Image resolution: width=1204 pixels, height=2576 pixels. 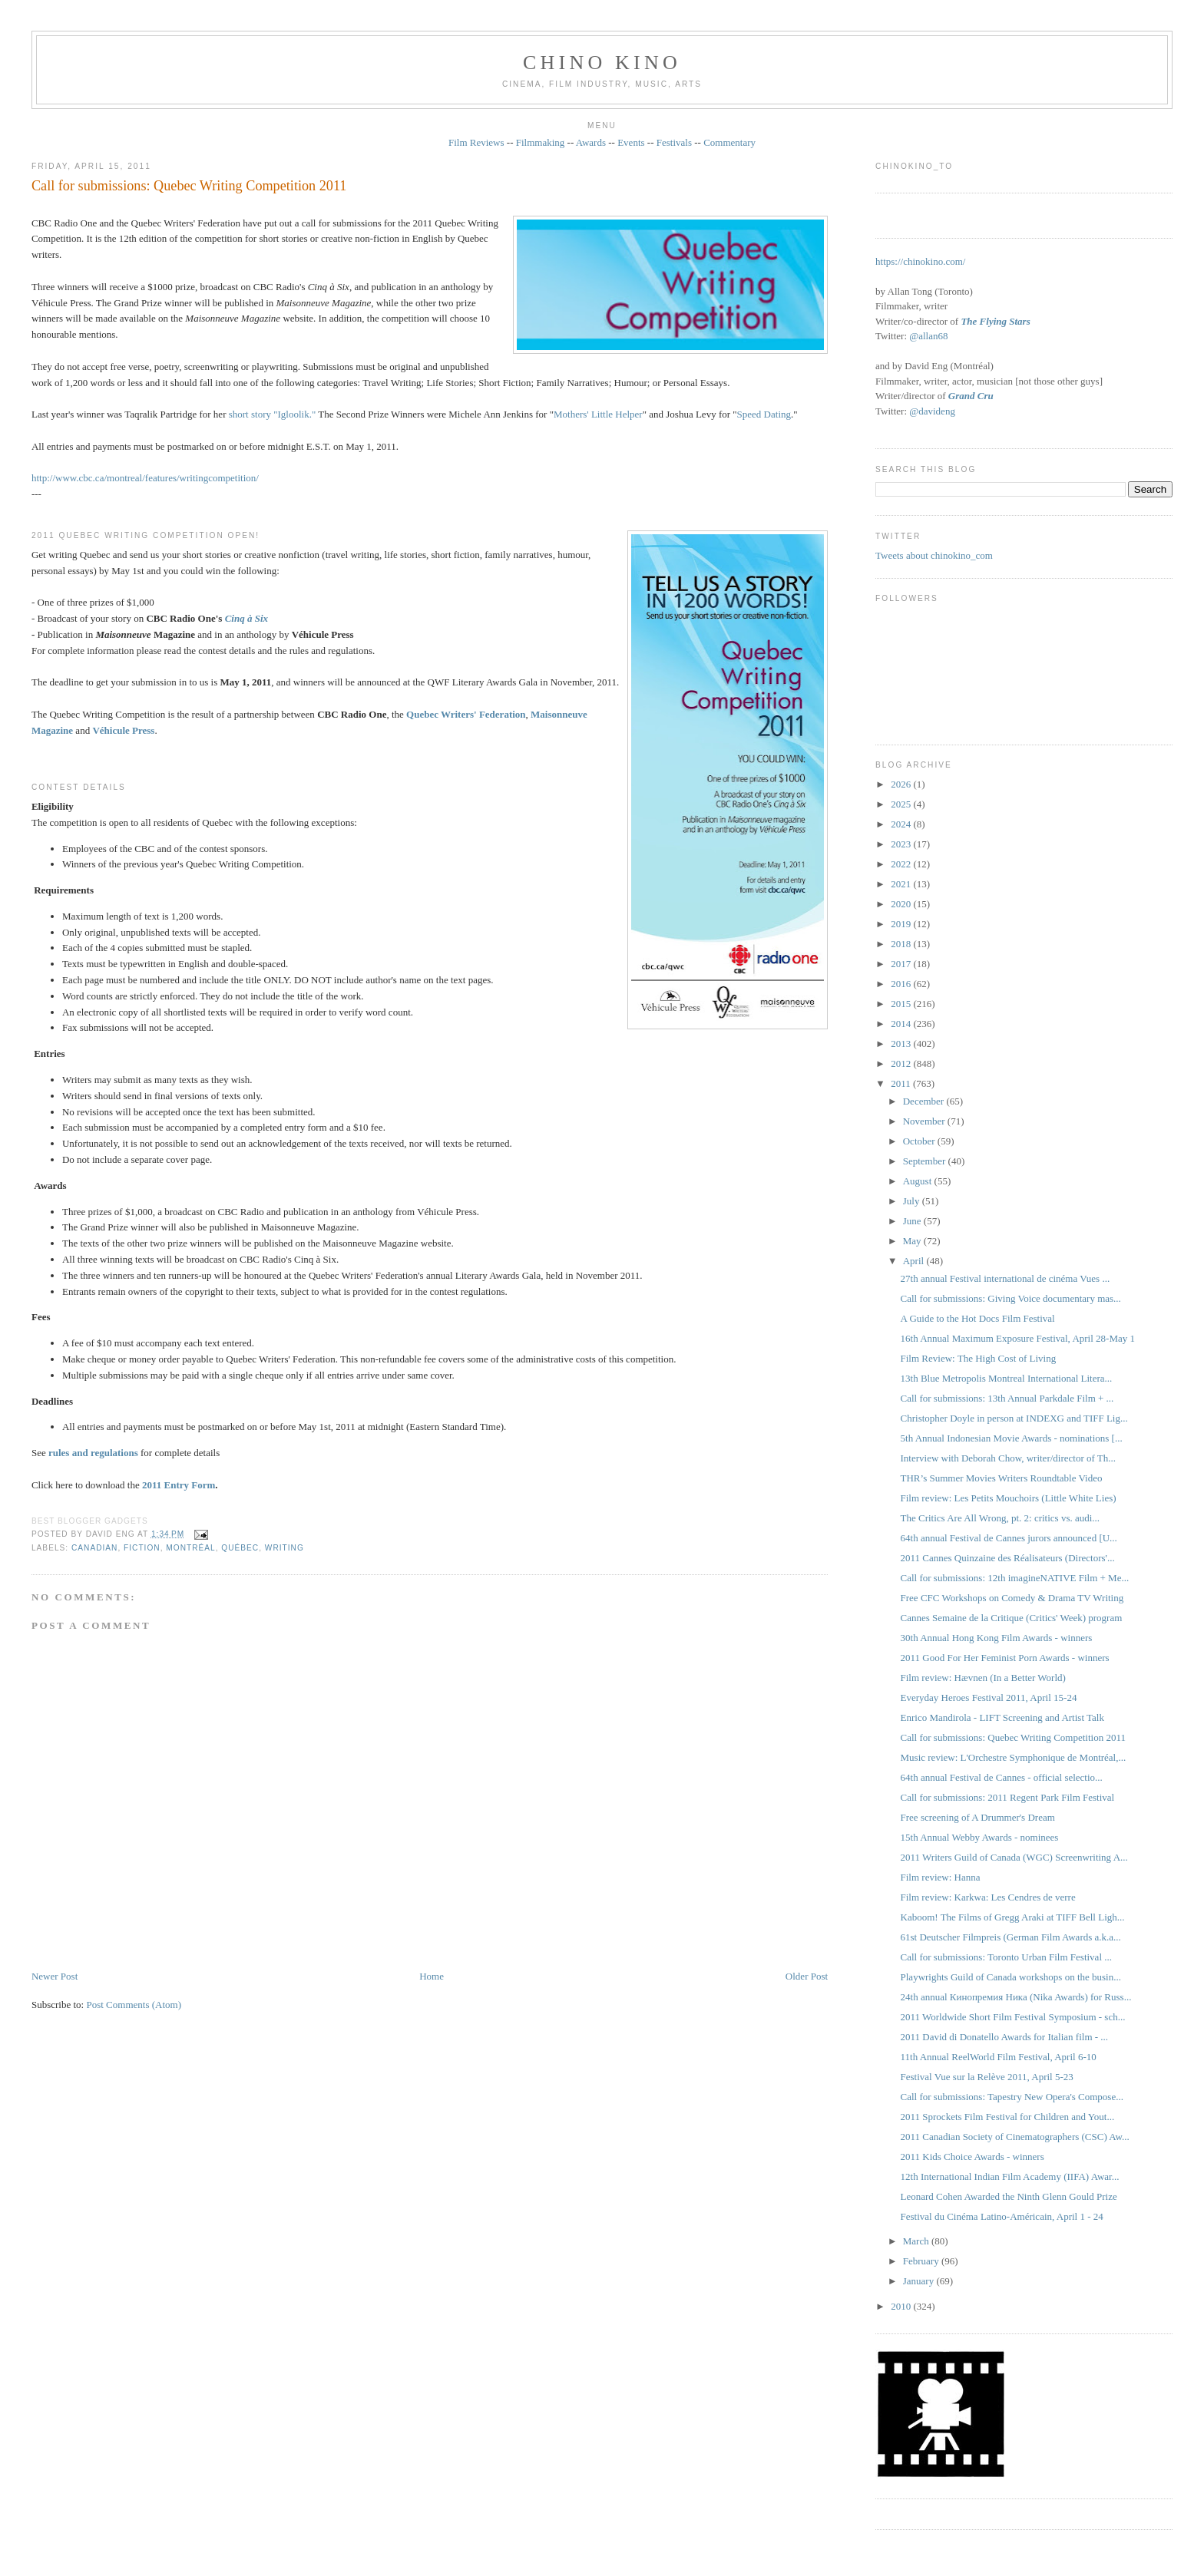 I want to click on Everyday Heroes Festival 2011, April 15-24, so click(x=989, y=1697).